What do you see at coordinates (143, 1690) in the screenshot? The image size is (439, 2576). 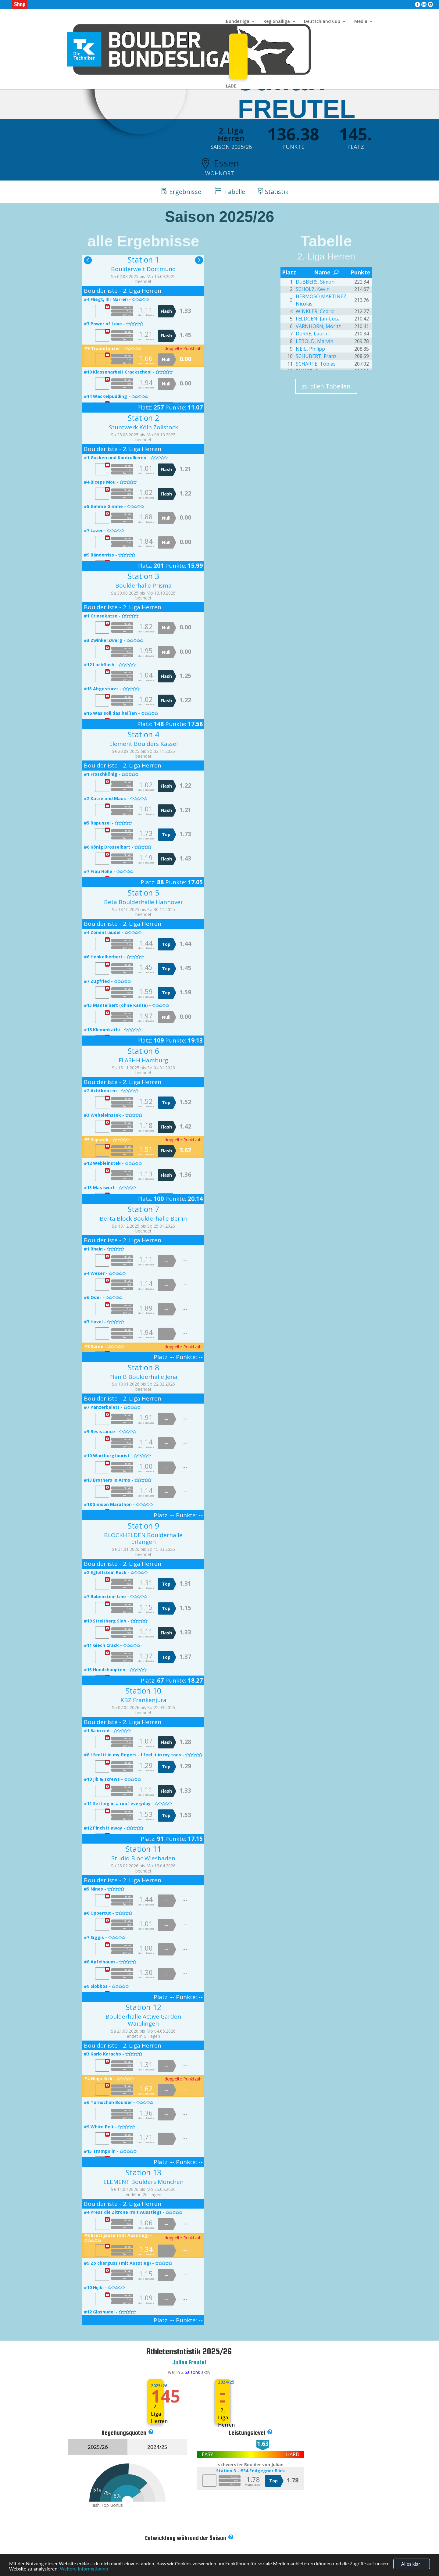 I see `Station 10` at bounding box center [143, 1690].